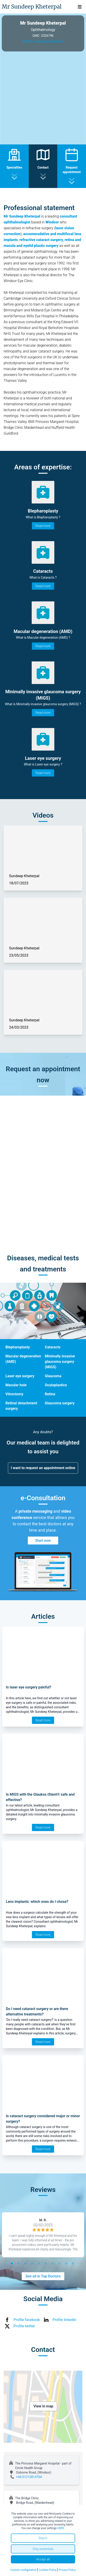  I want to click on Macular degeneration (AMD), so click(23, 1359).